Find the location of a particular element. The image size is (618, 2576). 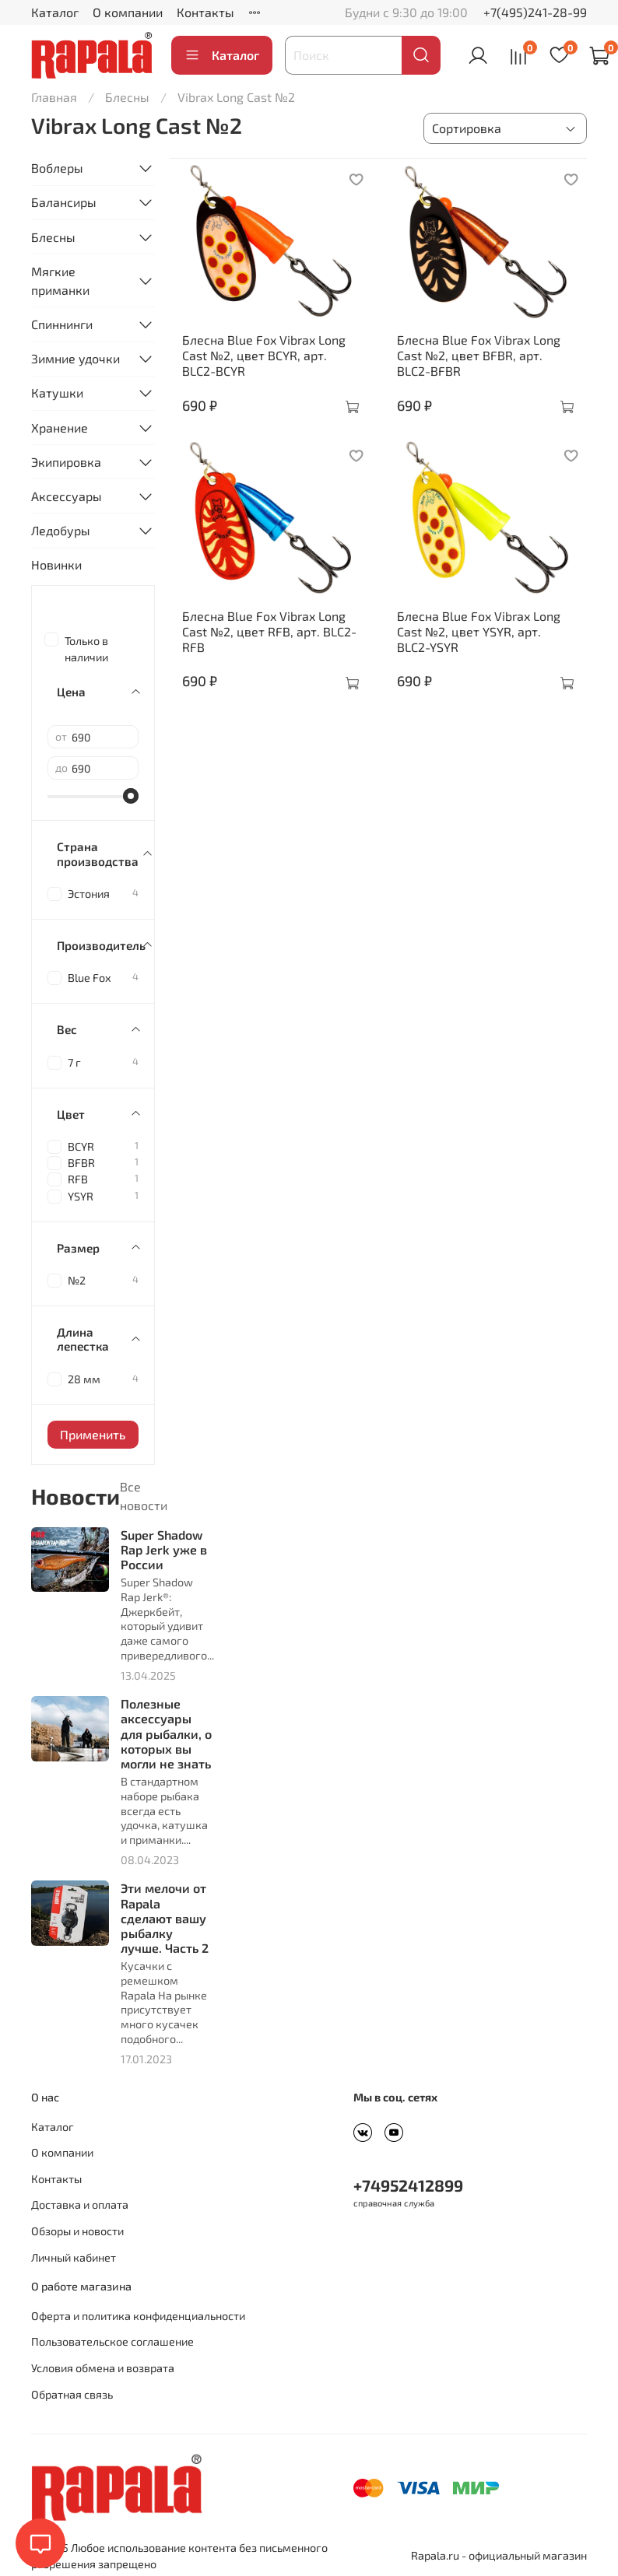

Новинки is located at coordinates (56, 564).